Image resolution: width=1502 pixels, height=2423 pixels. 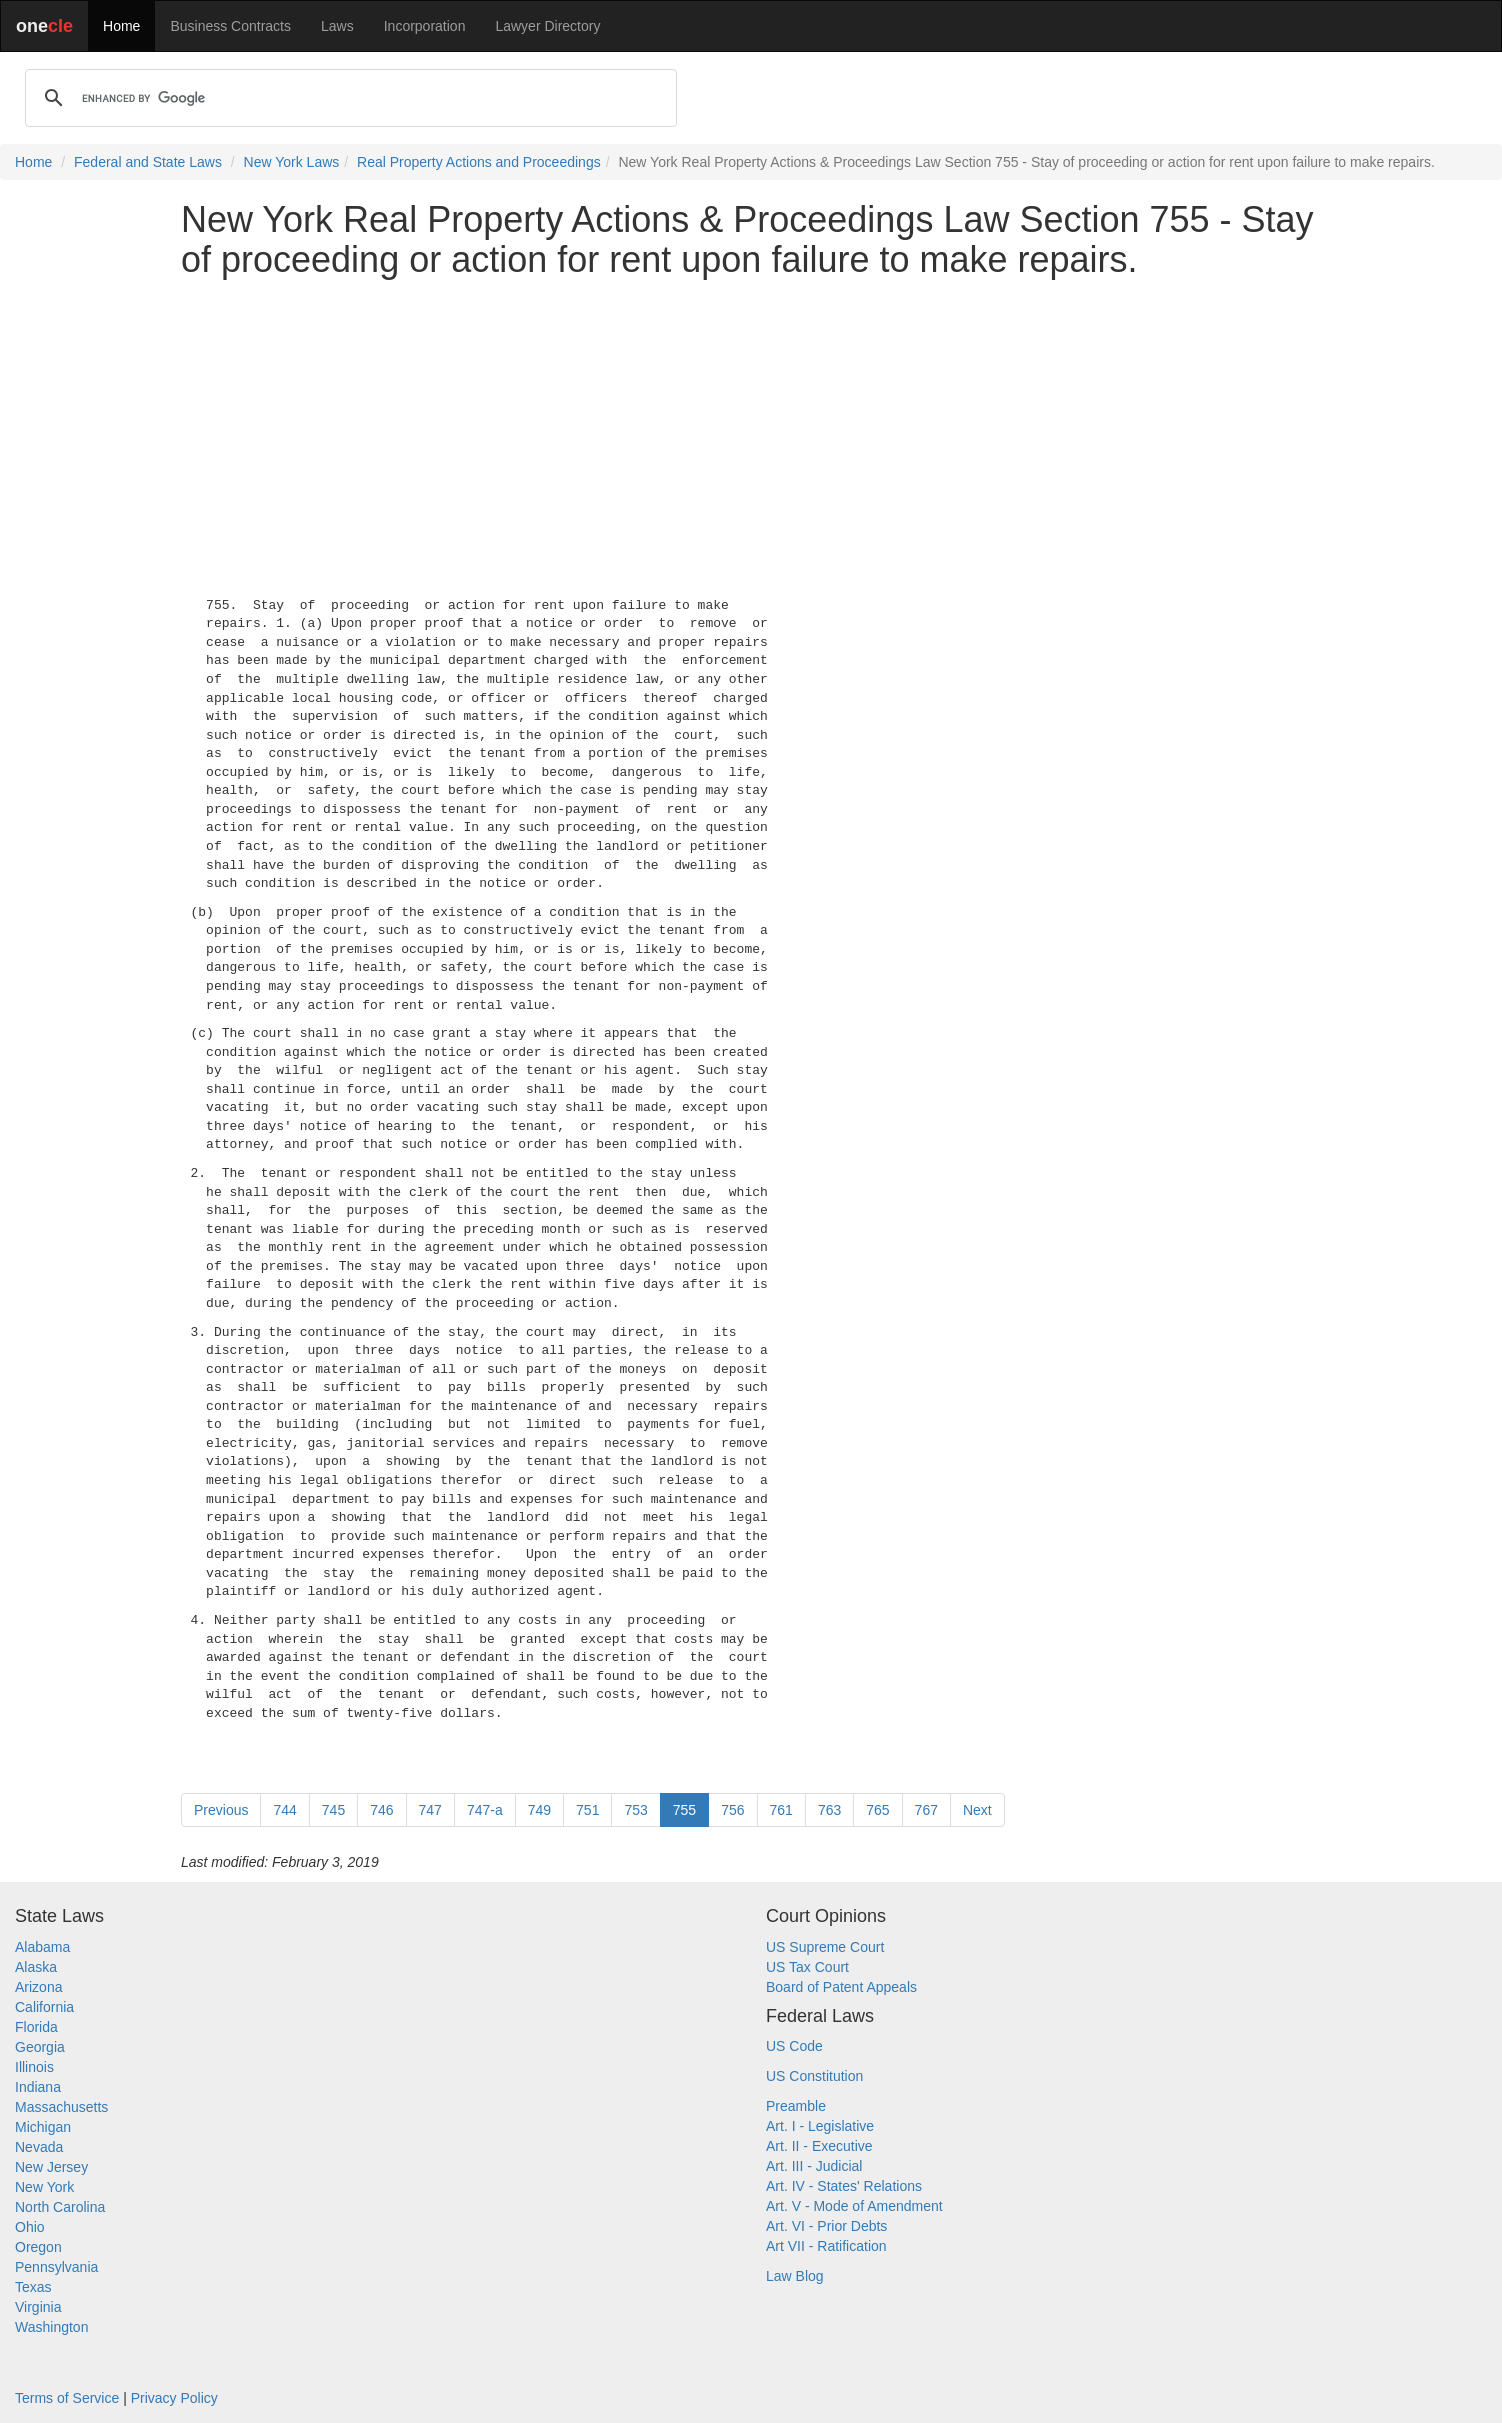 I want to click on 751, so click(x=587, y=1810).